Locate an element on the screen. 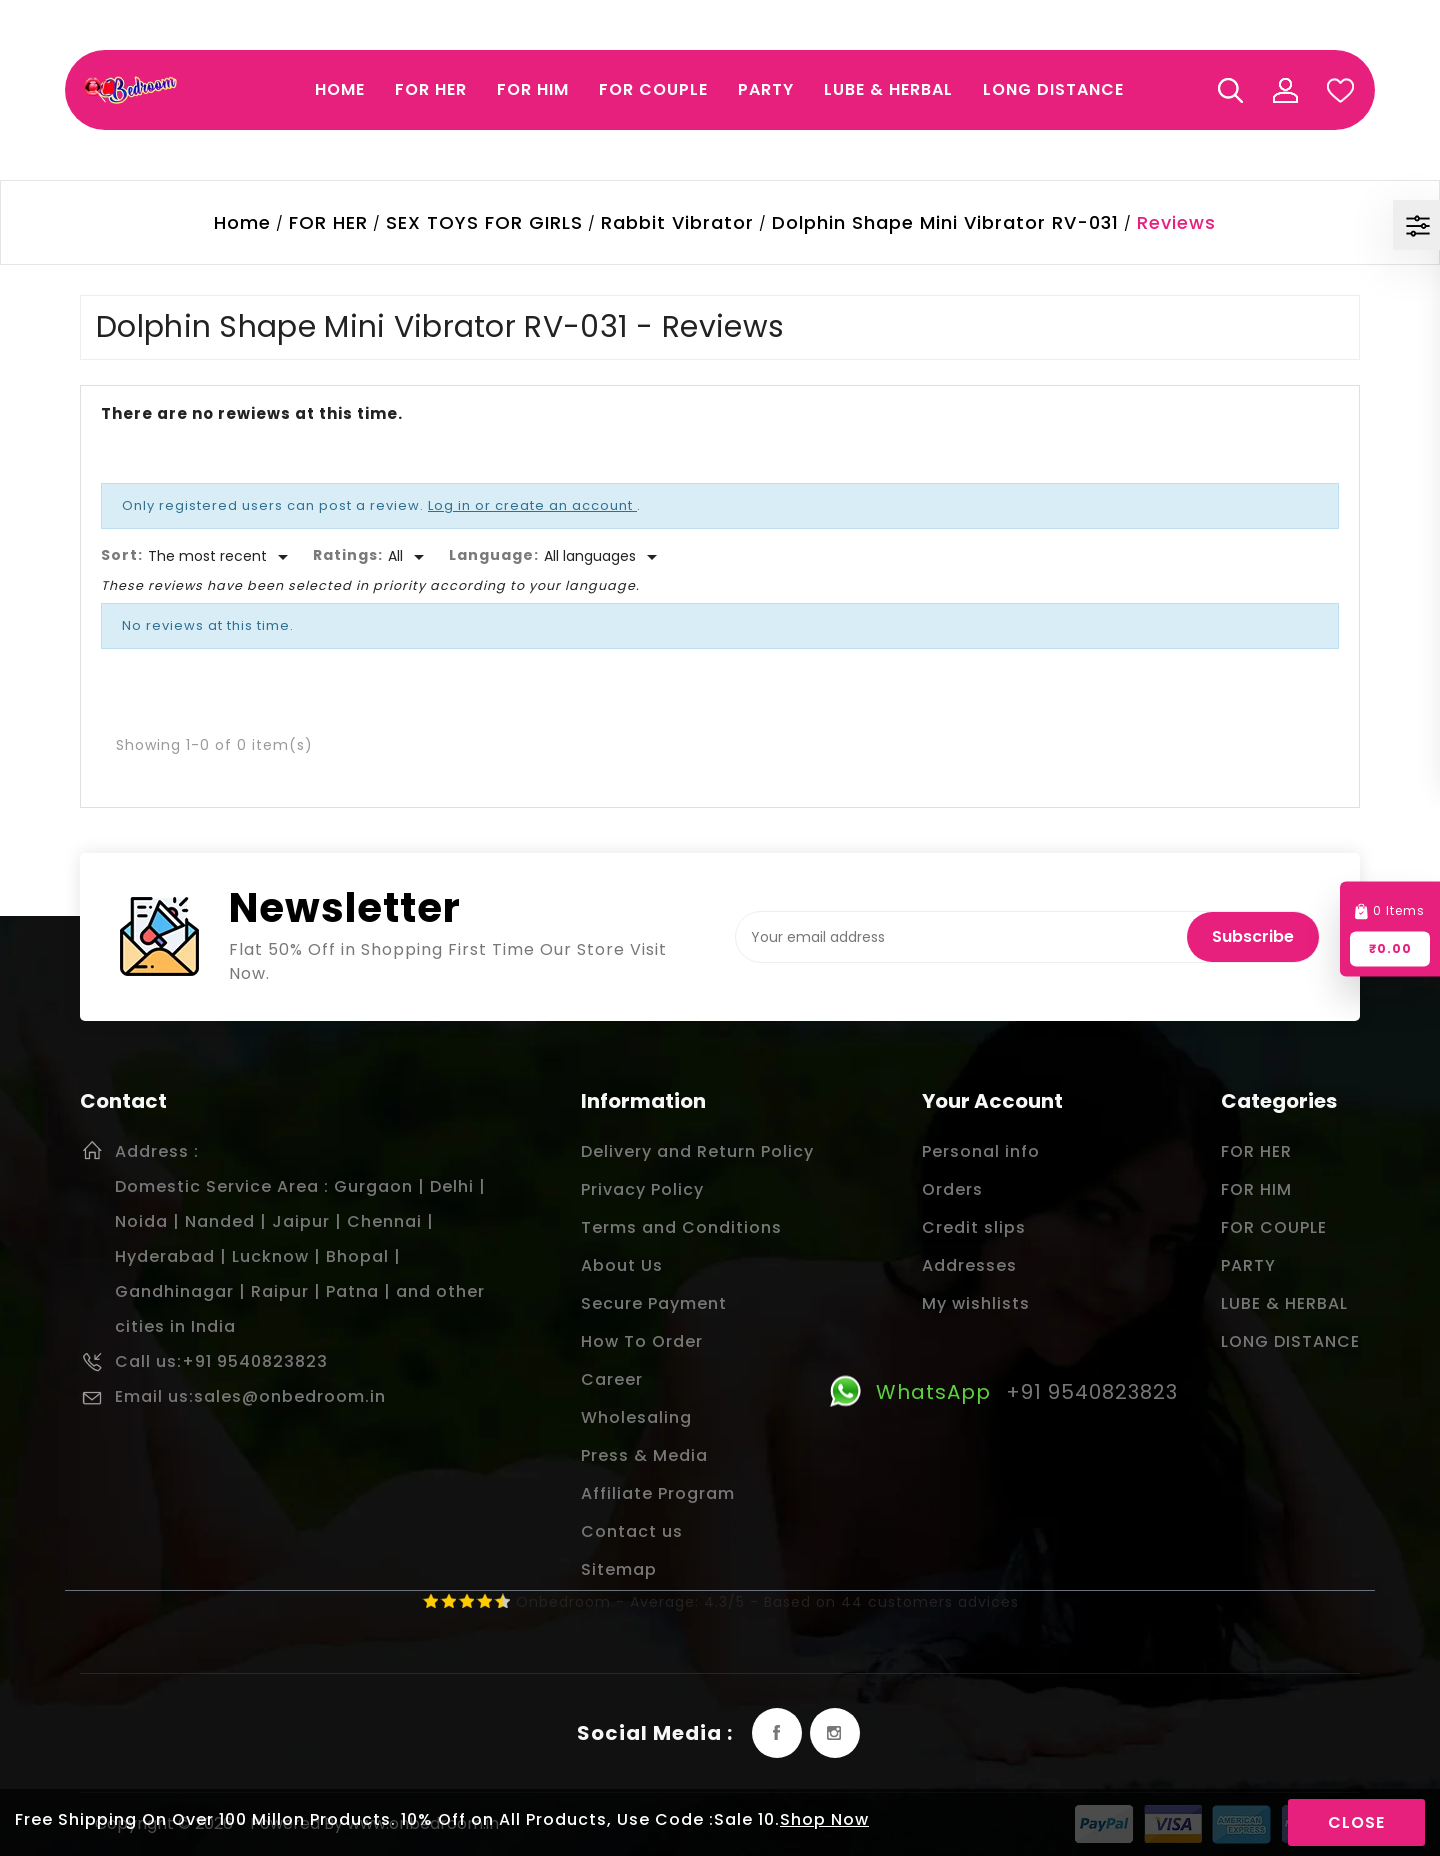 This screenshot has width=1440, height=1856. Wholesaling is located at coordinates (636, 1417).